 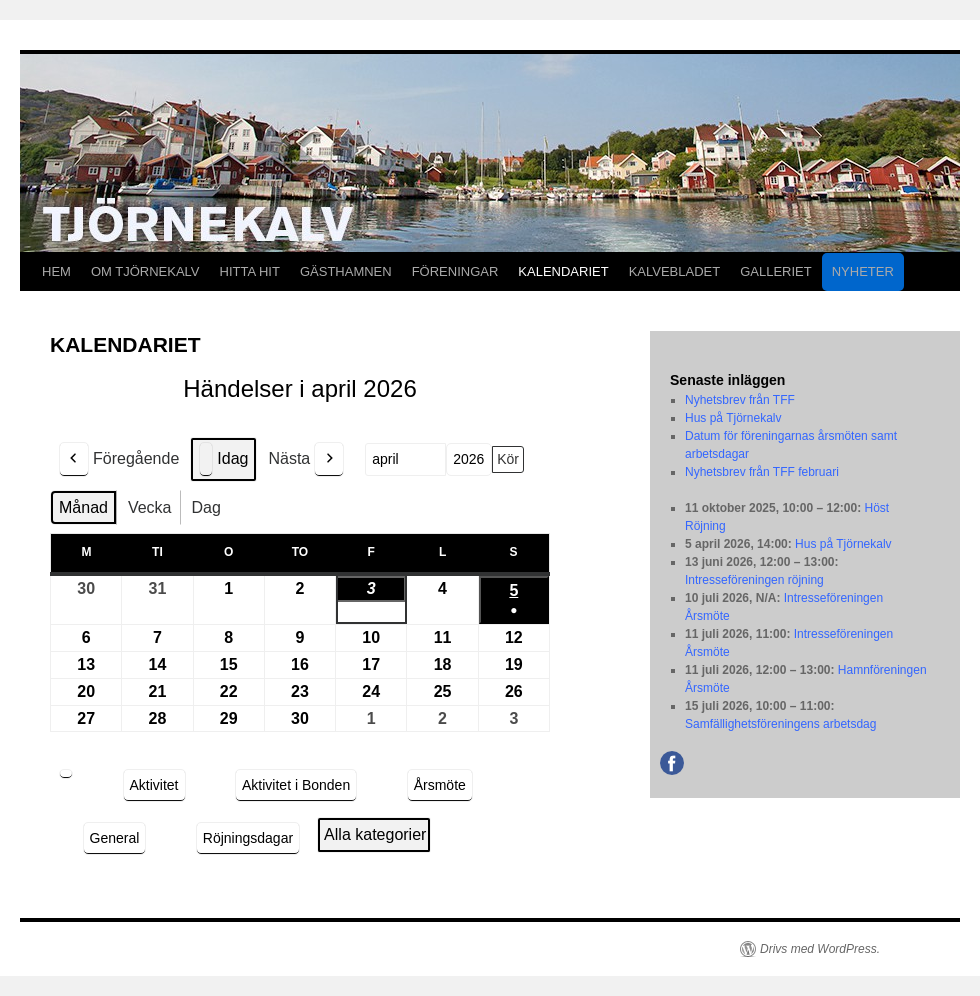 What do you see at coordinates (250, 271) in the screenshot?
I see `HITTA HIT` at bounding box center [250, 271].